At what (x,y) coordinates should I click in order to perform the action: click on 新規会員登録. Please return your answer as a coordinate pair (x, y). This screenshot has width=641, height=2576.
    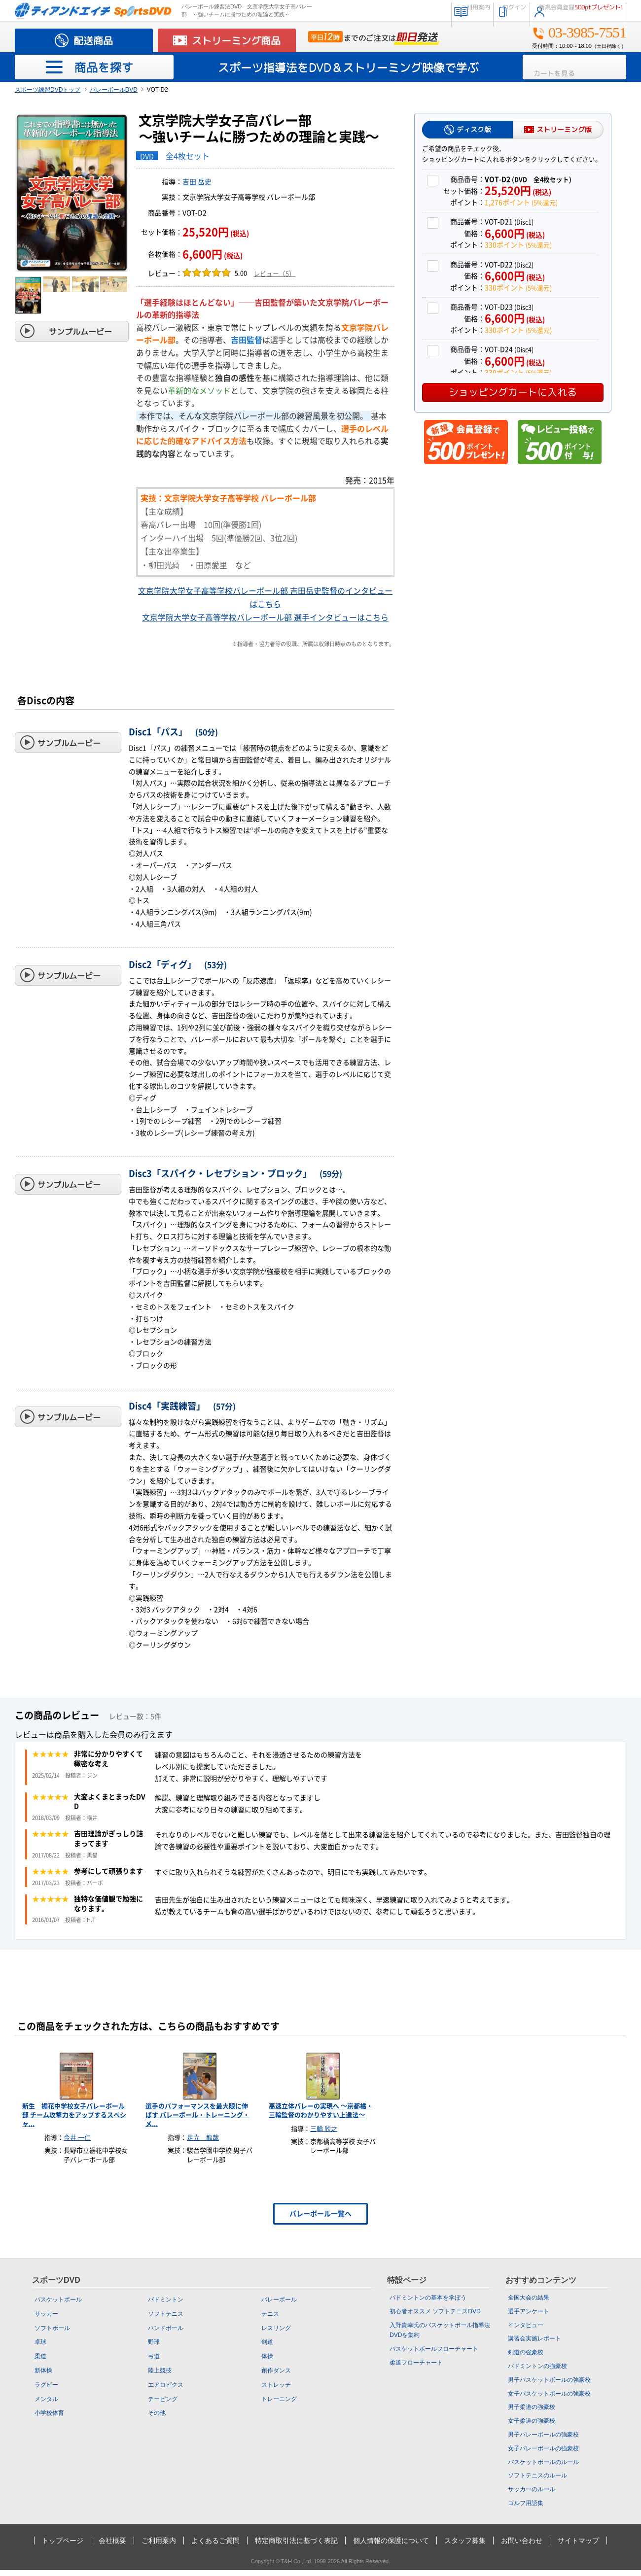
    Looking at the image, I should click on (568, 9).